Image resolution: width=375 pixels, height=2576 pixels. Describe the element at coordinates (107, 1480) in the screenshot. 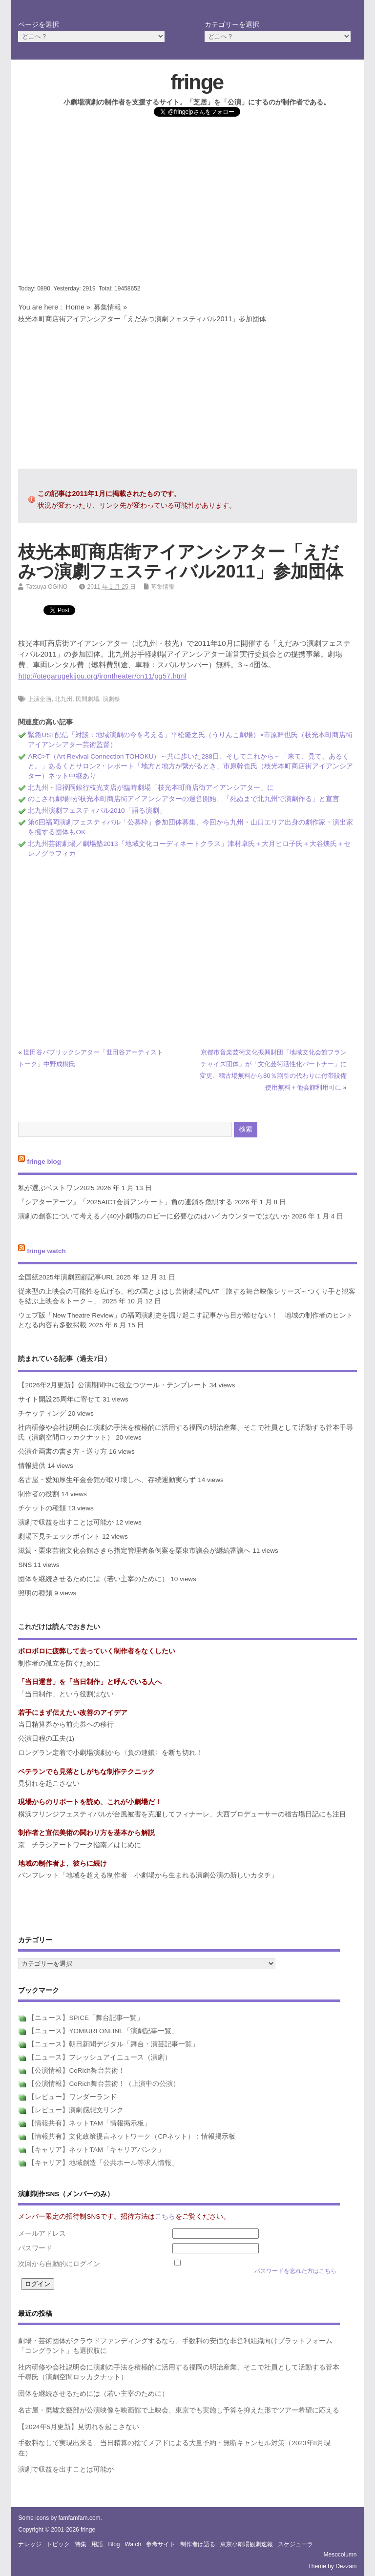

I see `名古屋・愛知厚生年金会館が取り壊しへ、存続運動実らず` at that location.